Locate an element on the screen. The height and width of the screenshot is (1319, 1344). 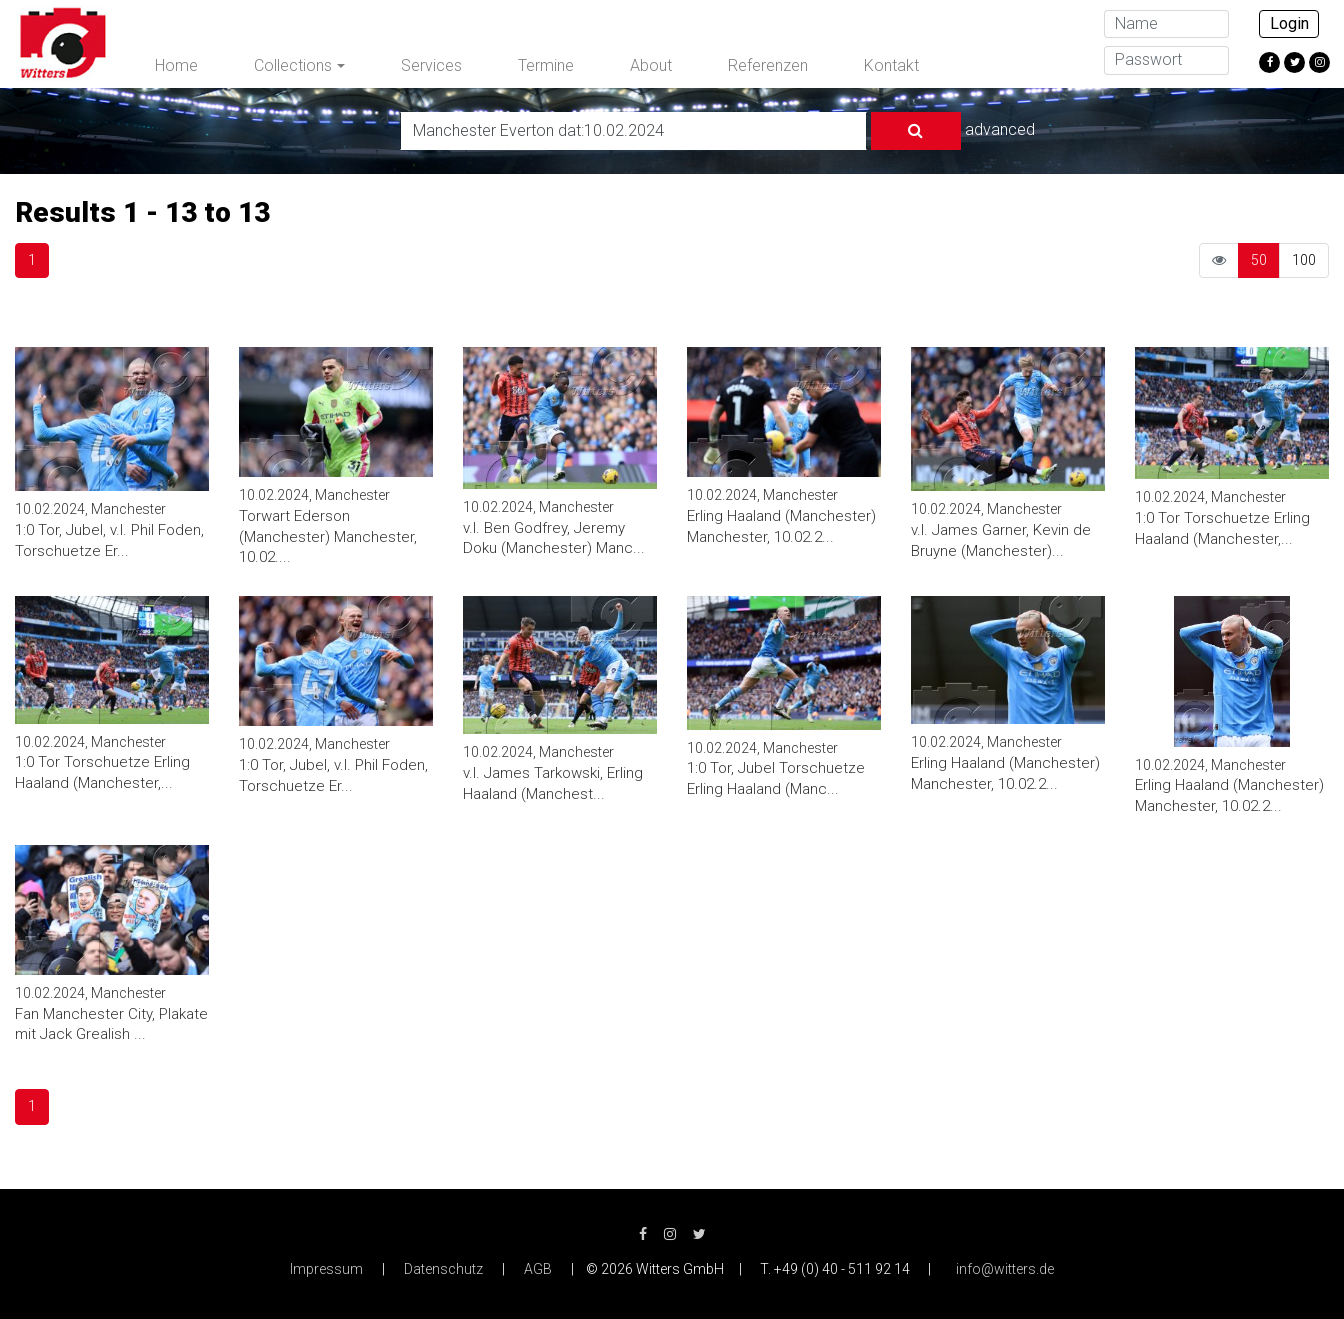
Termine is located at coordinates (546, 65).